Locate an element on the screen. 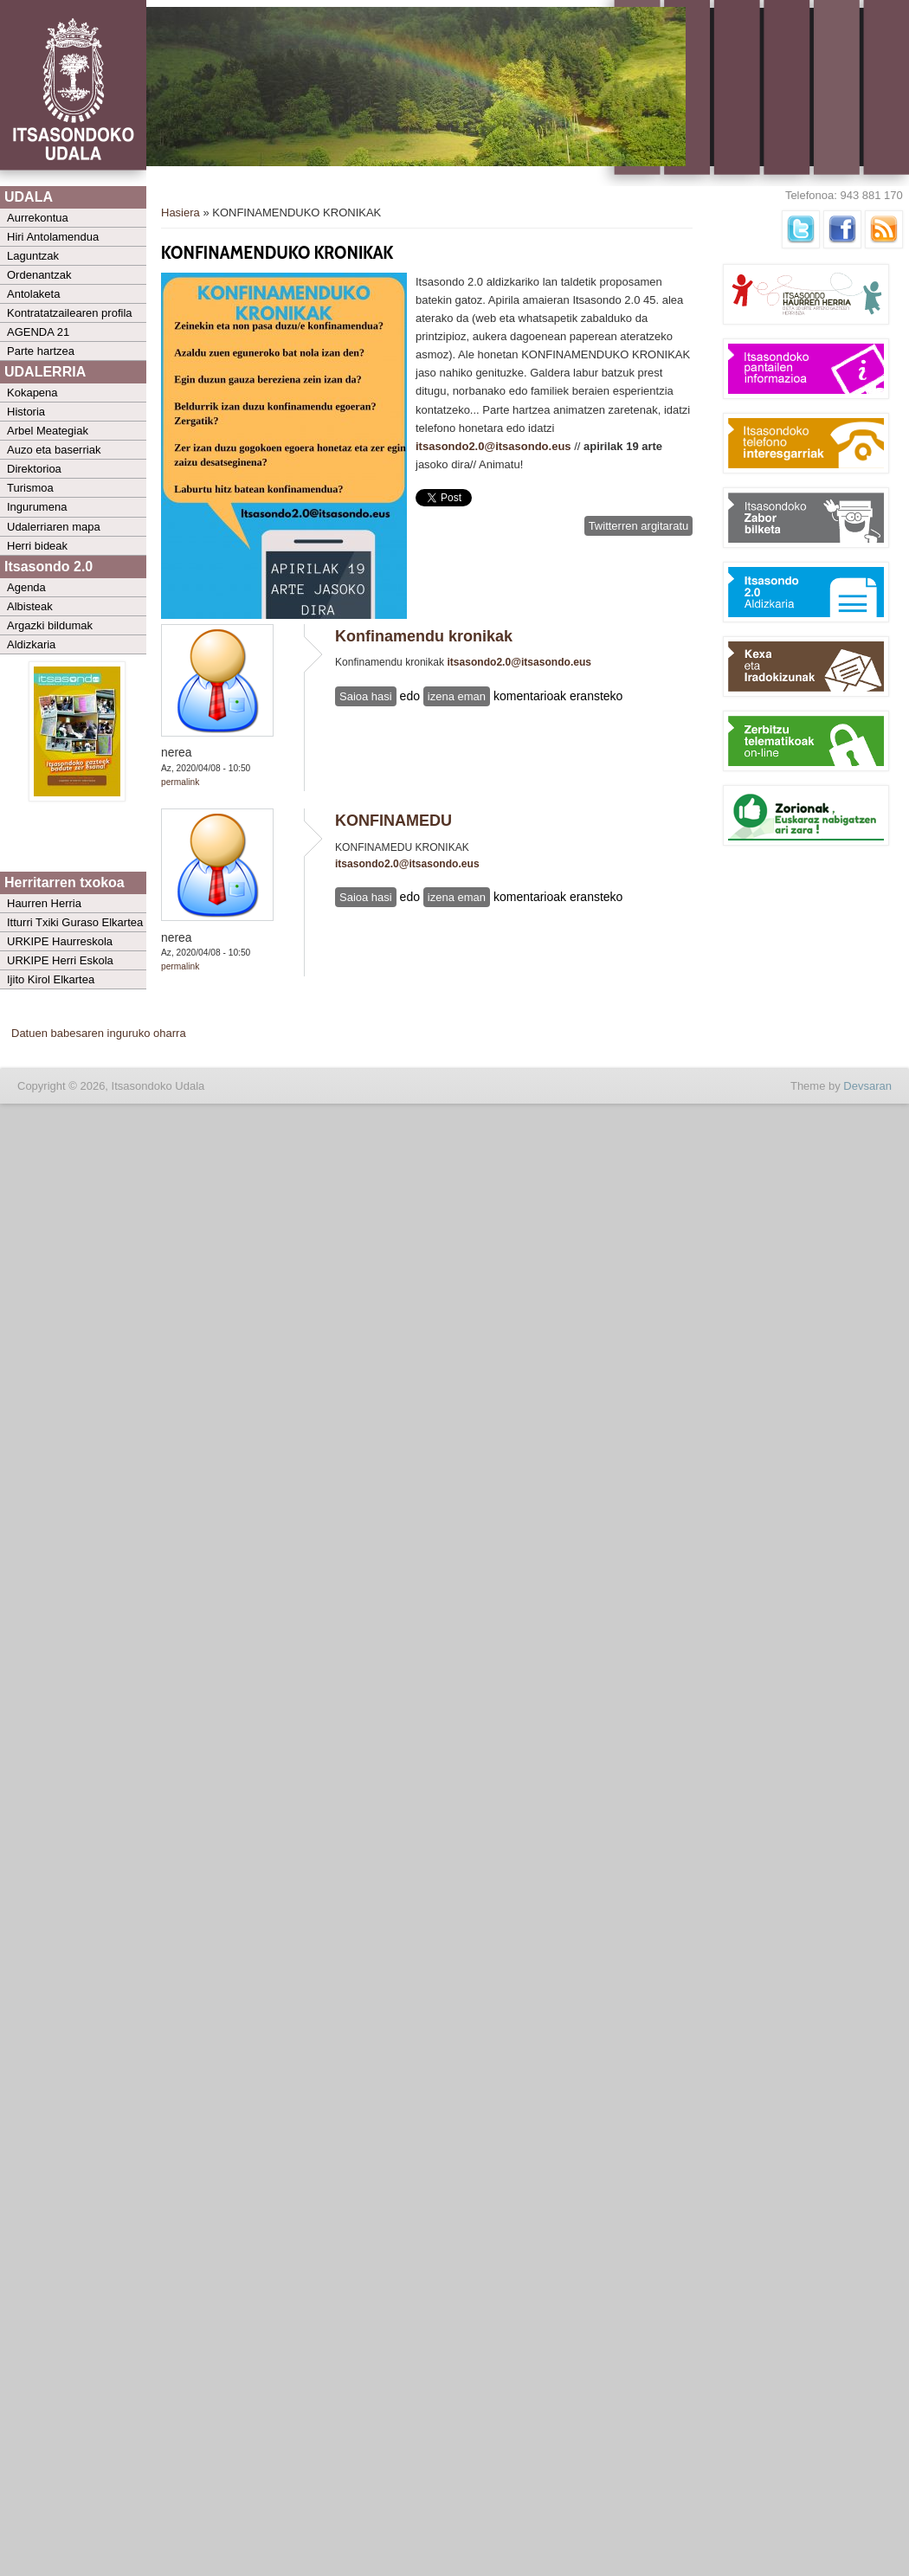  Saioa hasi is located at coordinates (365, 696).